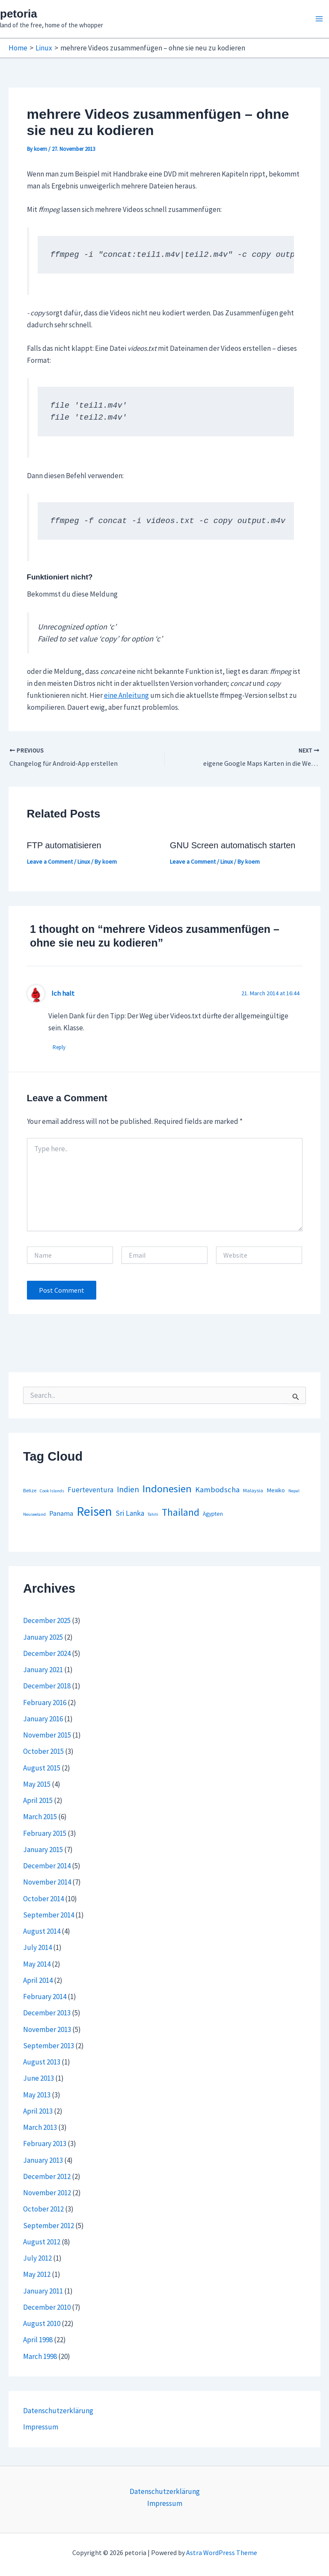 The height and width of the screenshot is (2576, 329). Describe the element at coordinates (36, 2095) in the screenshot. I see `May 2013` at that location.